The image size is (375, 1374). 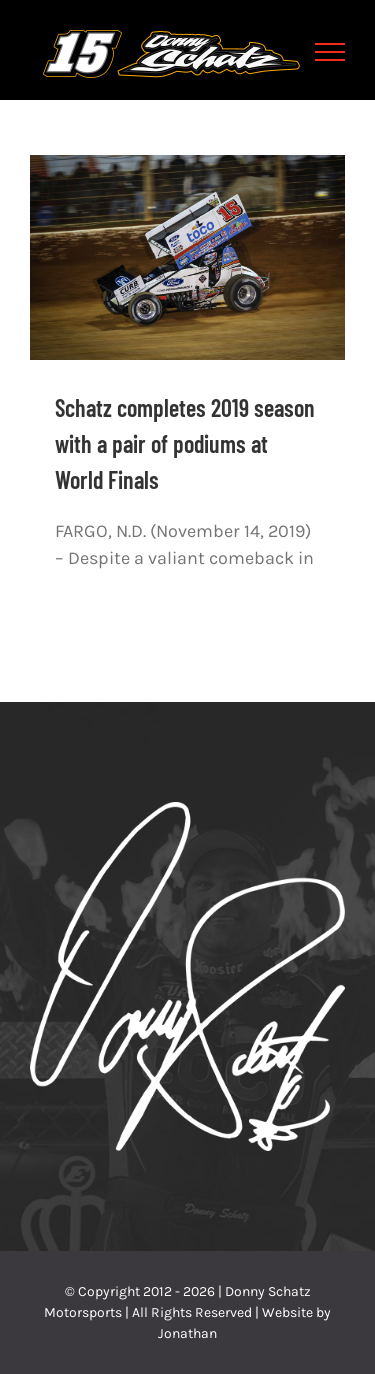 What do you see at coordinates (185, 443) in the screenshot?
I see `Schatz completes 2019 season with a pair of podiums at World Finals` at bounding box center [185, 443].